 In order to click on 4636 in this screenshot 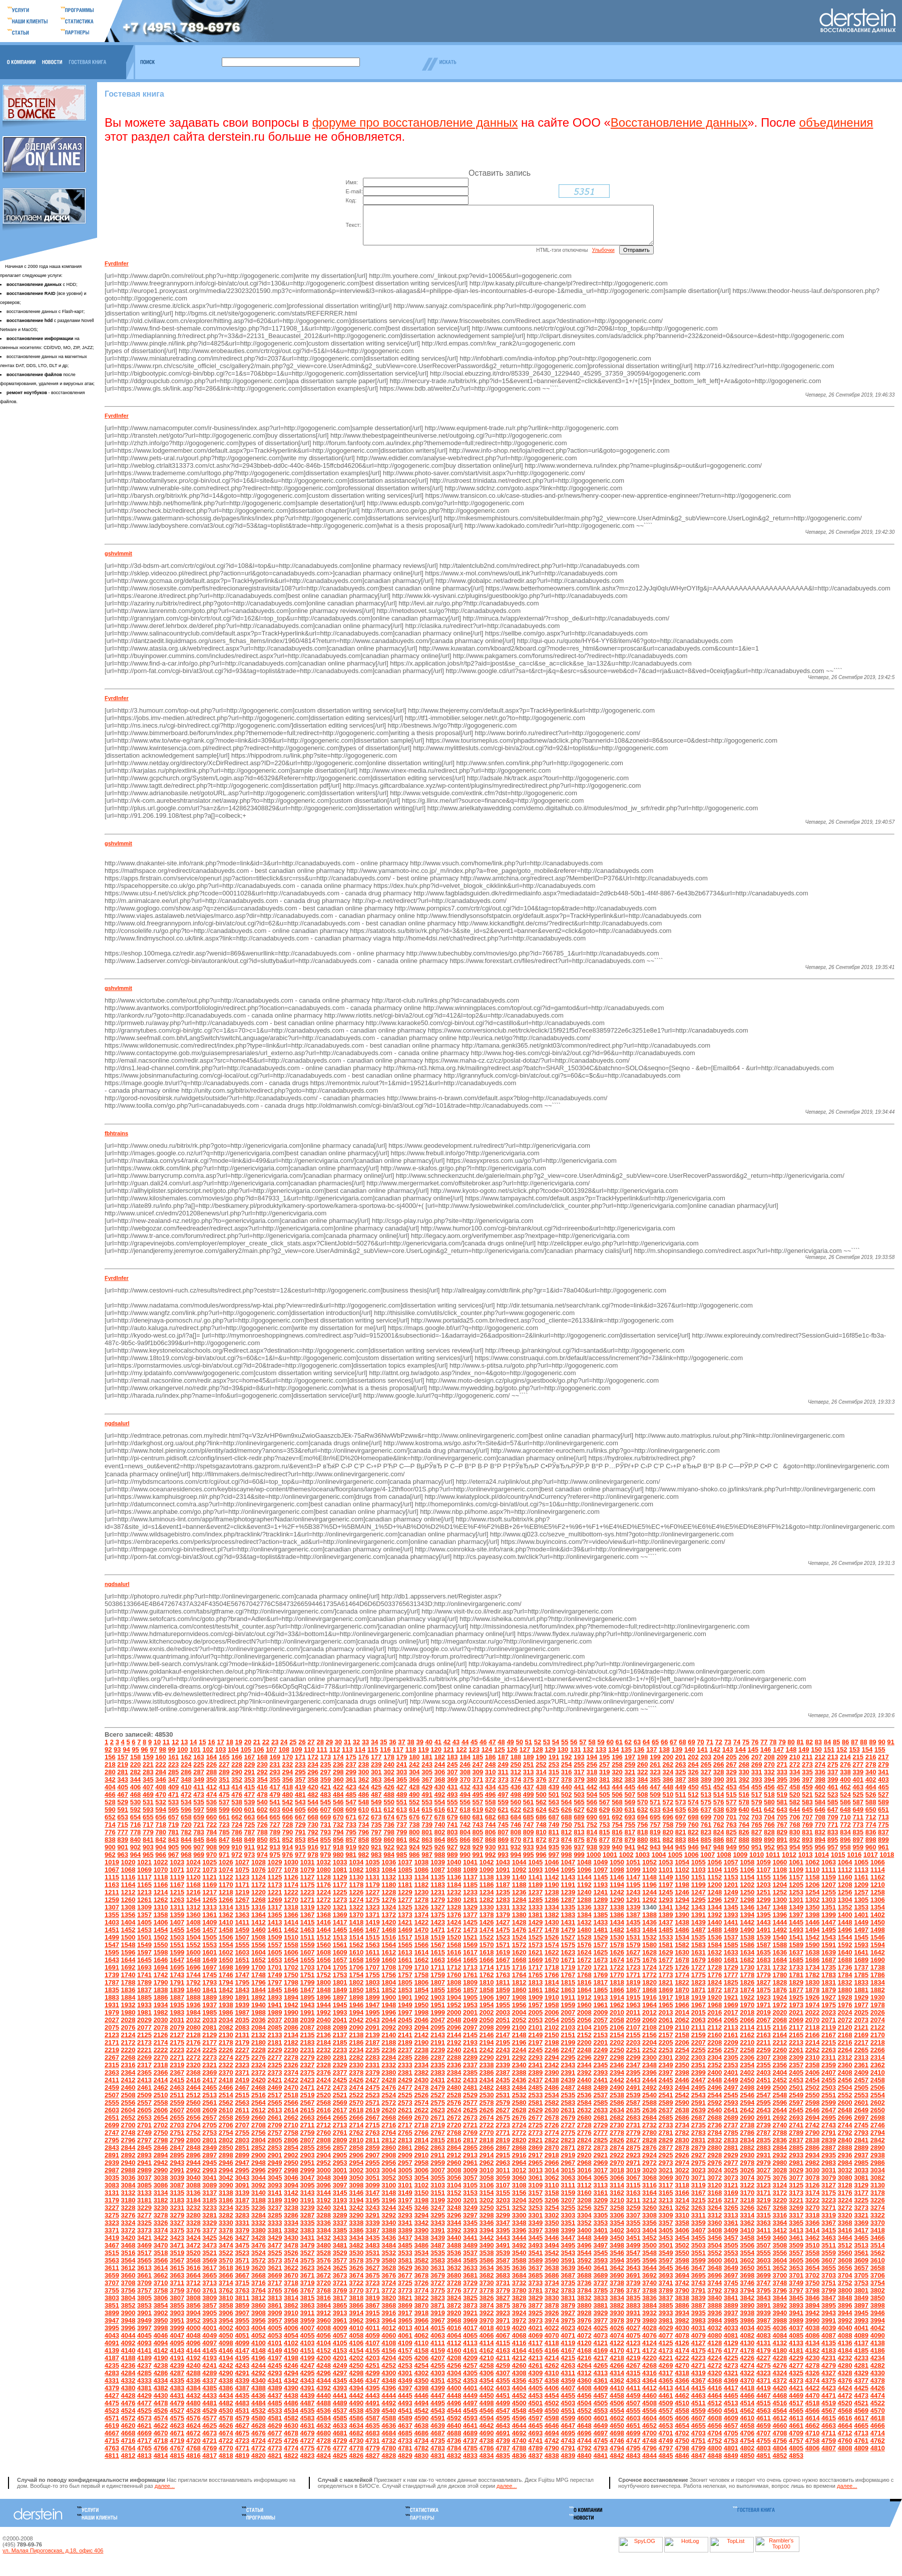, I will do `click(388, 2433)`.